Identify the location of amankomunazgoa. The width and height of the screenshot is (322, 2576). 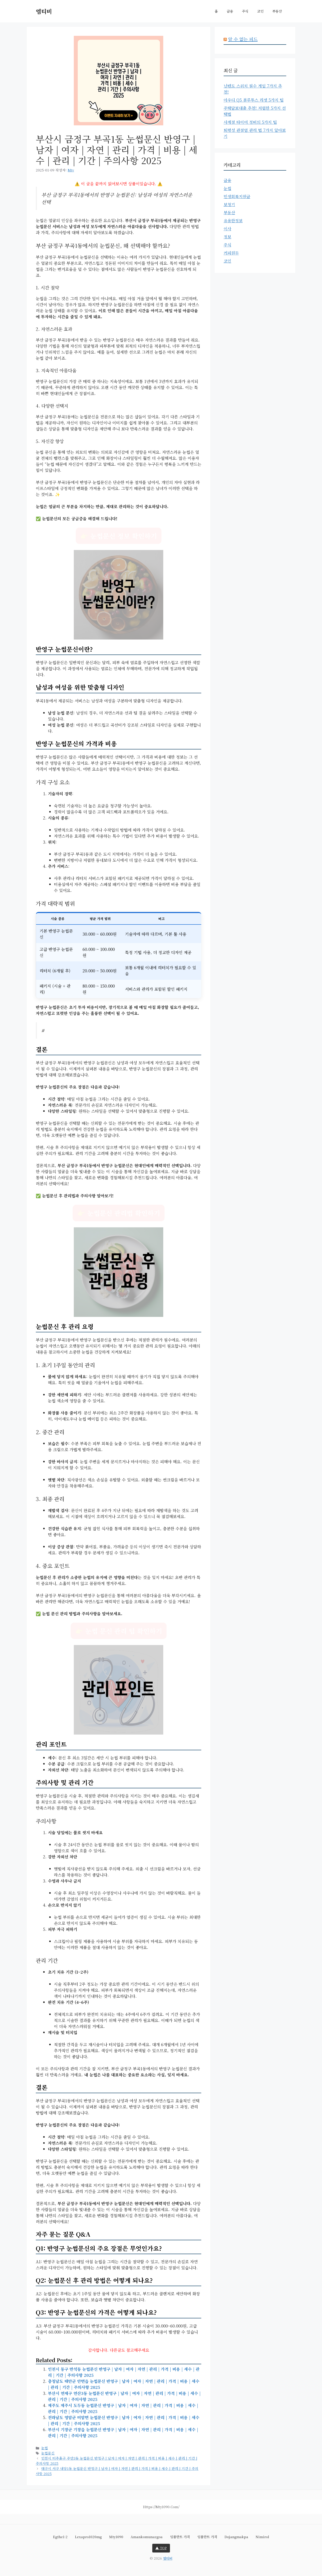
(147, 2536).